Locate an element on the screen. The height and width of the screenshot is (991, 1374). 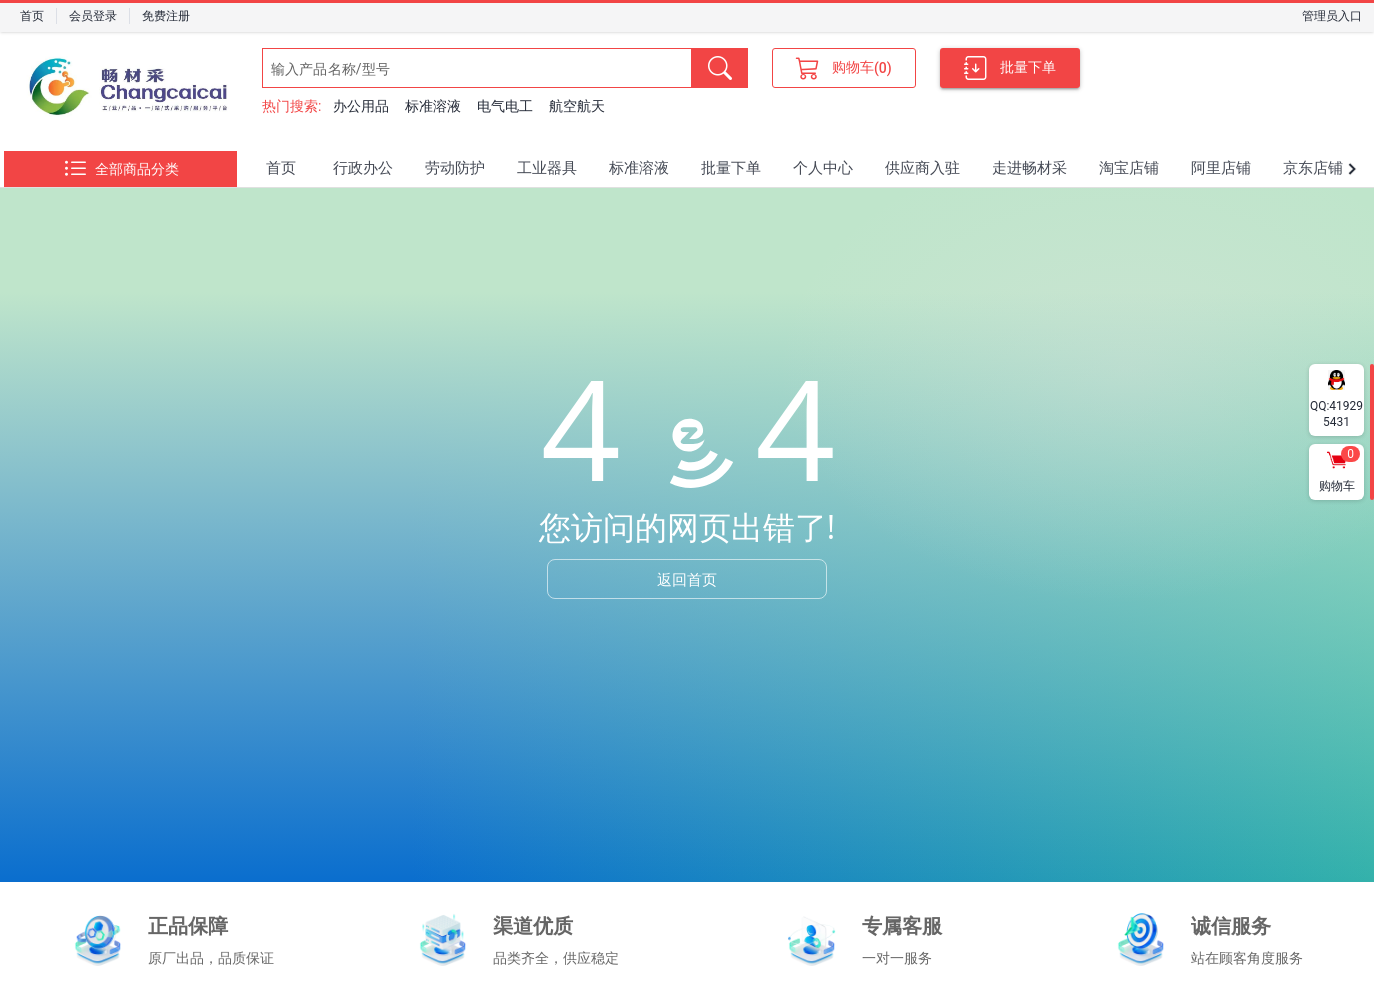
会员登录 is located at coordinates (93, 16).